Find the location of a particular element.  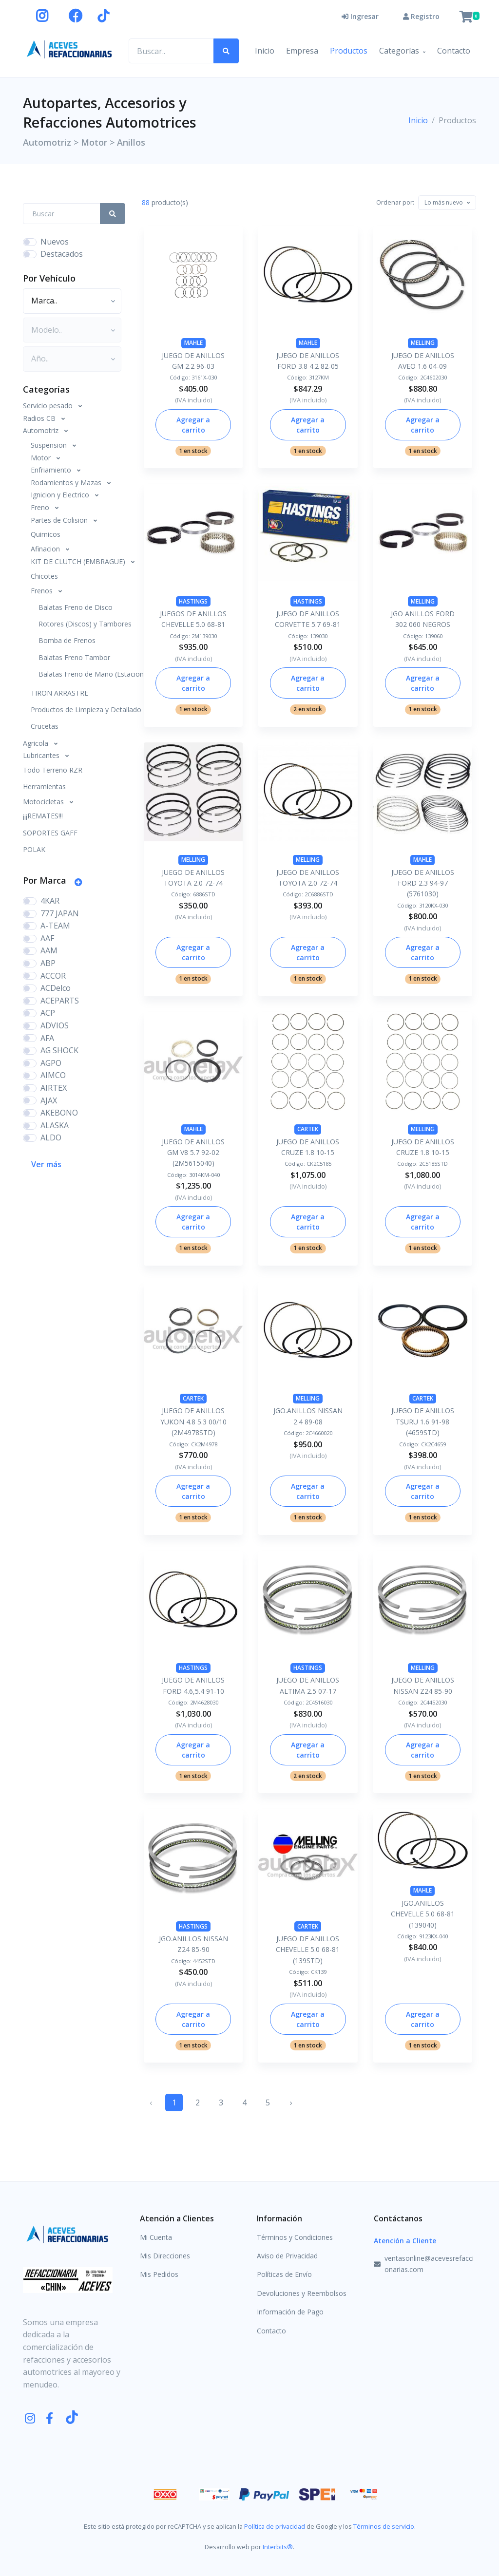

Mis Direcciones is located at coordinates (165, 2255).